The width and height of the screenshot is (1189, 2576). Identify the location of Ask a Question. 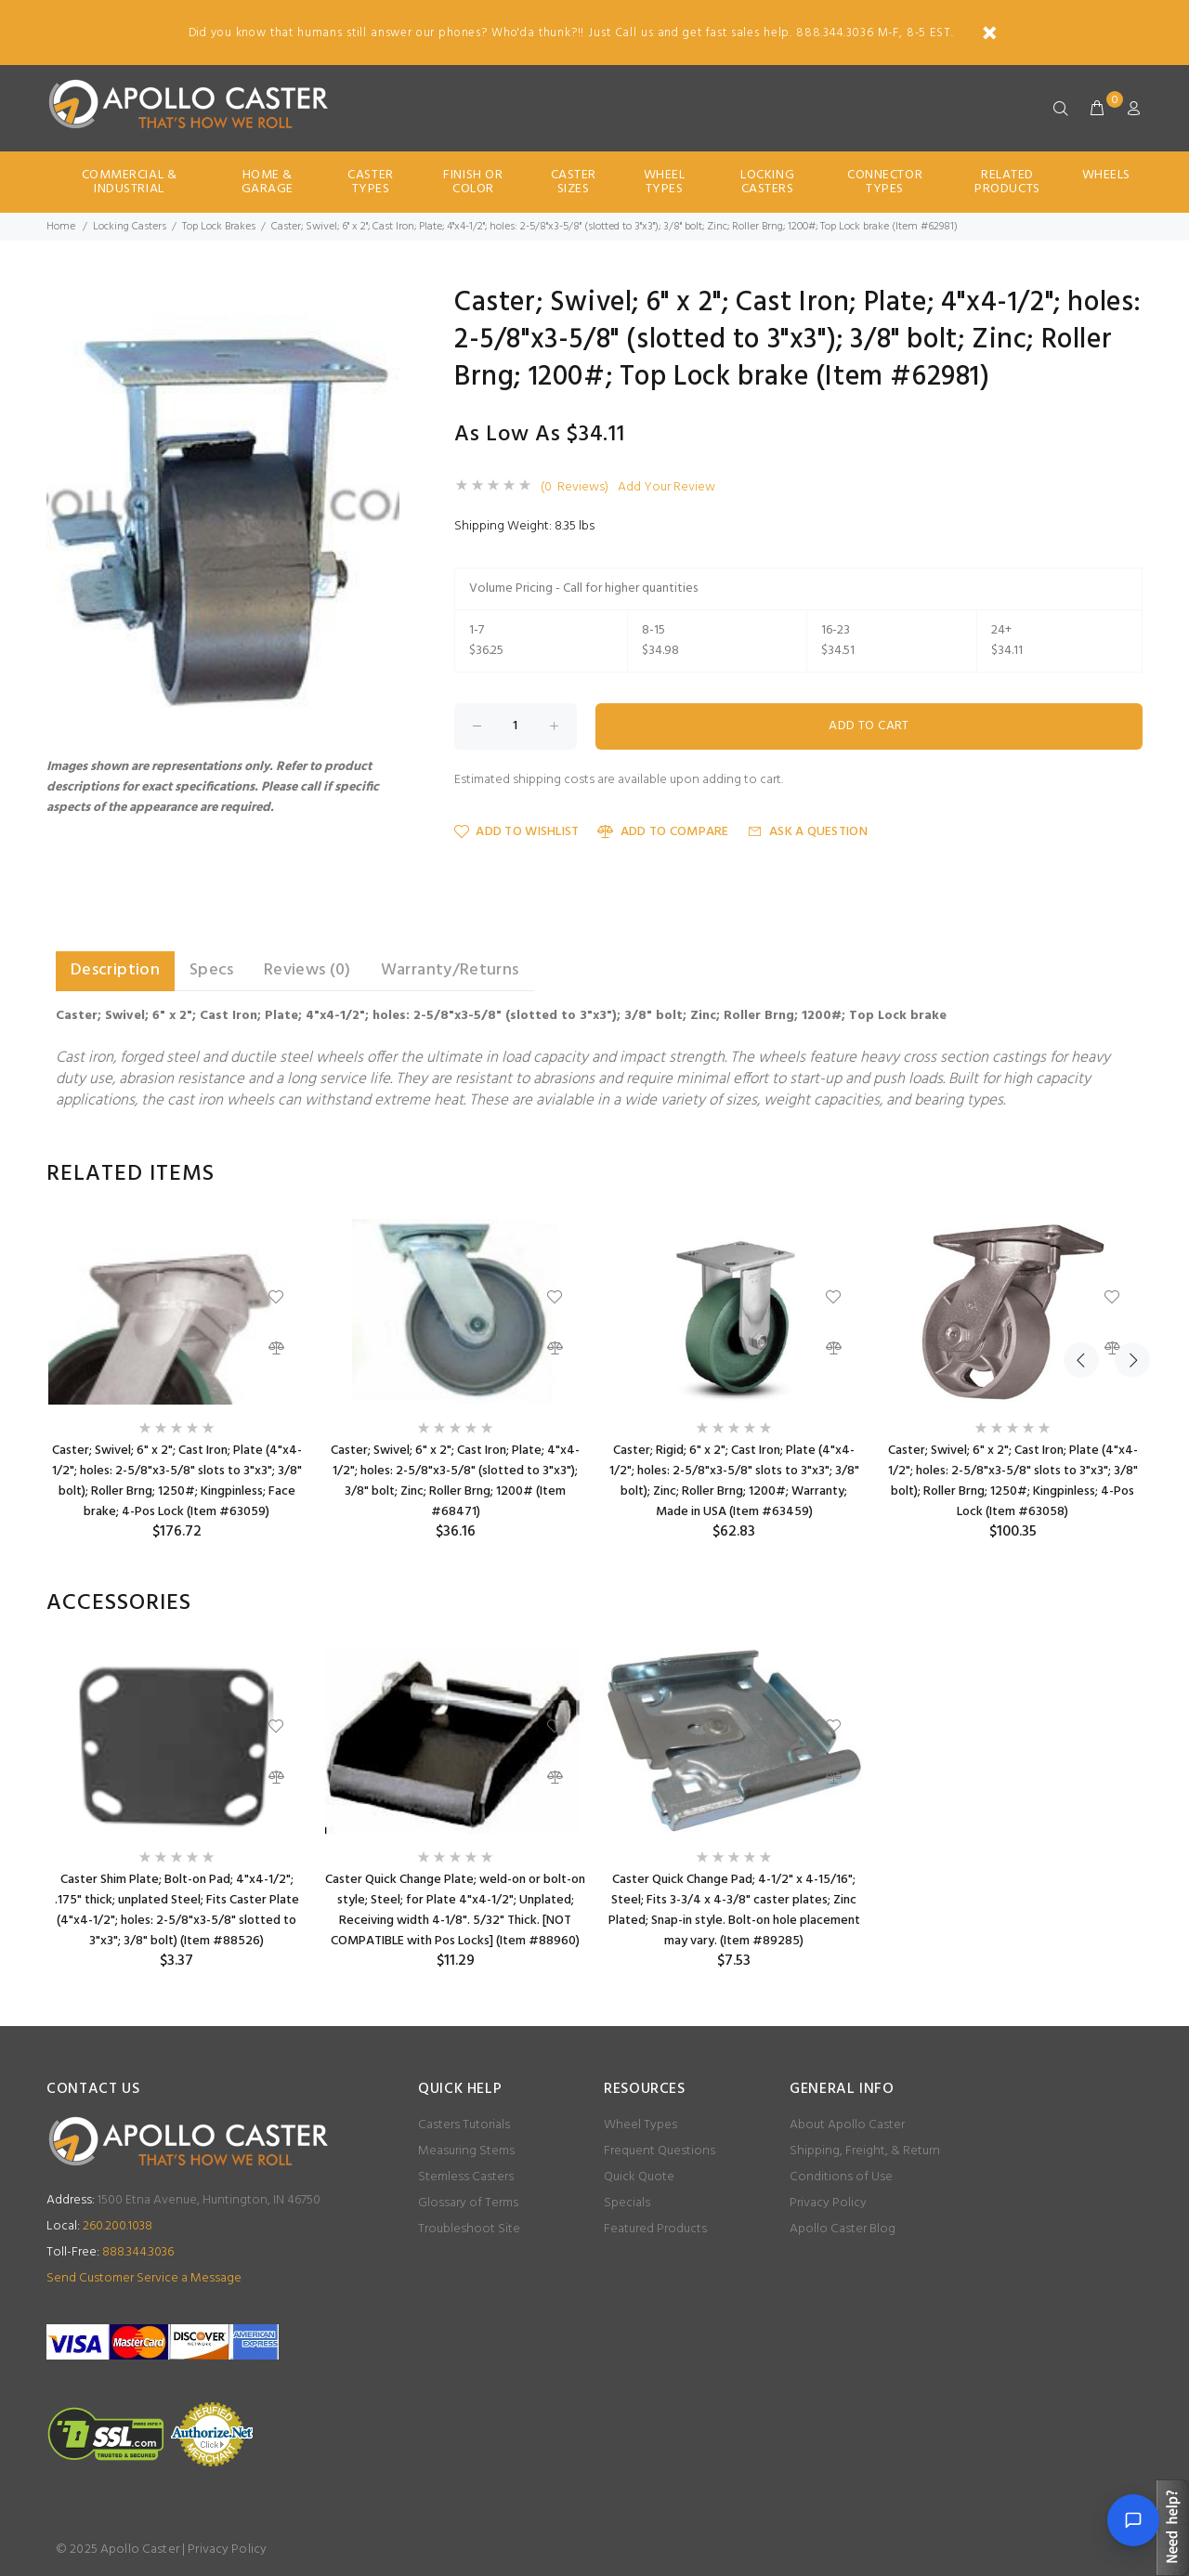
(808, 832).